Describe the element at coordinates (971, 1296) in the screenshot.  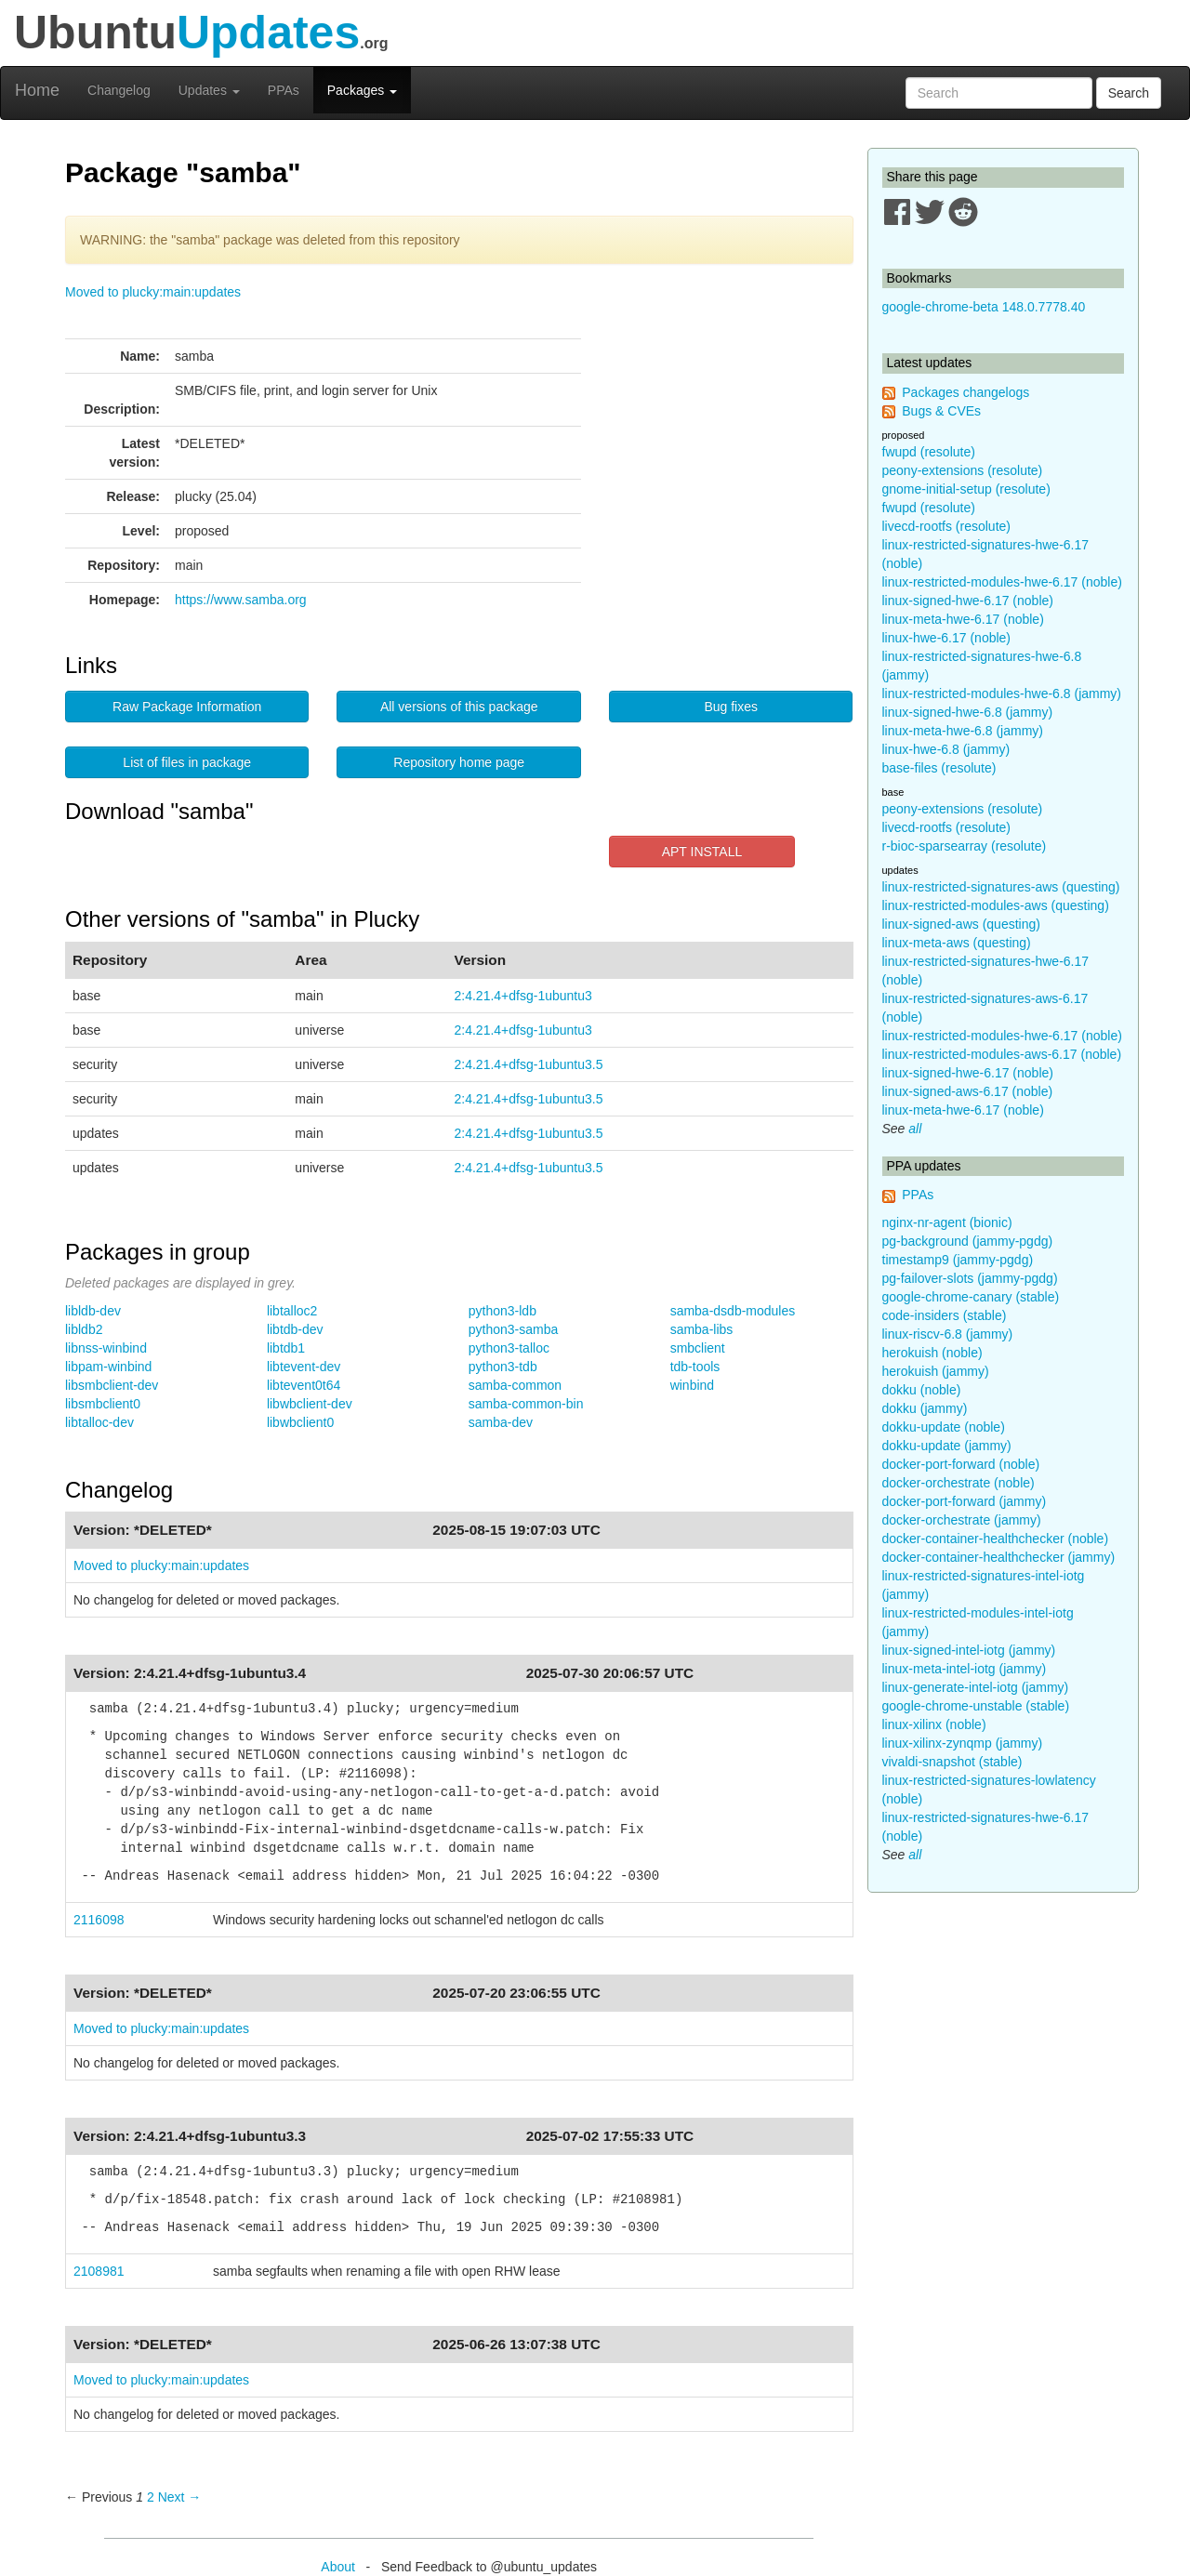
I see `google-chrome-canary (stable)` at that location.